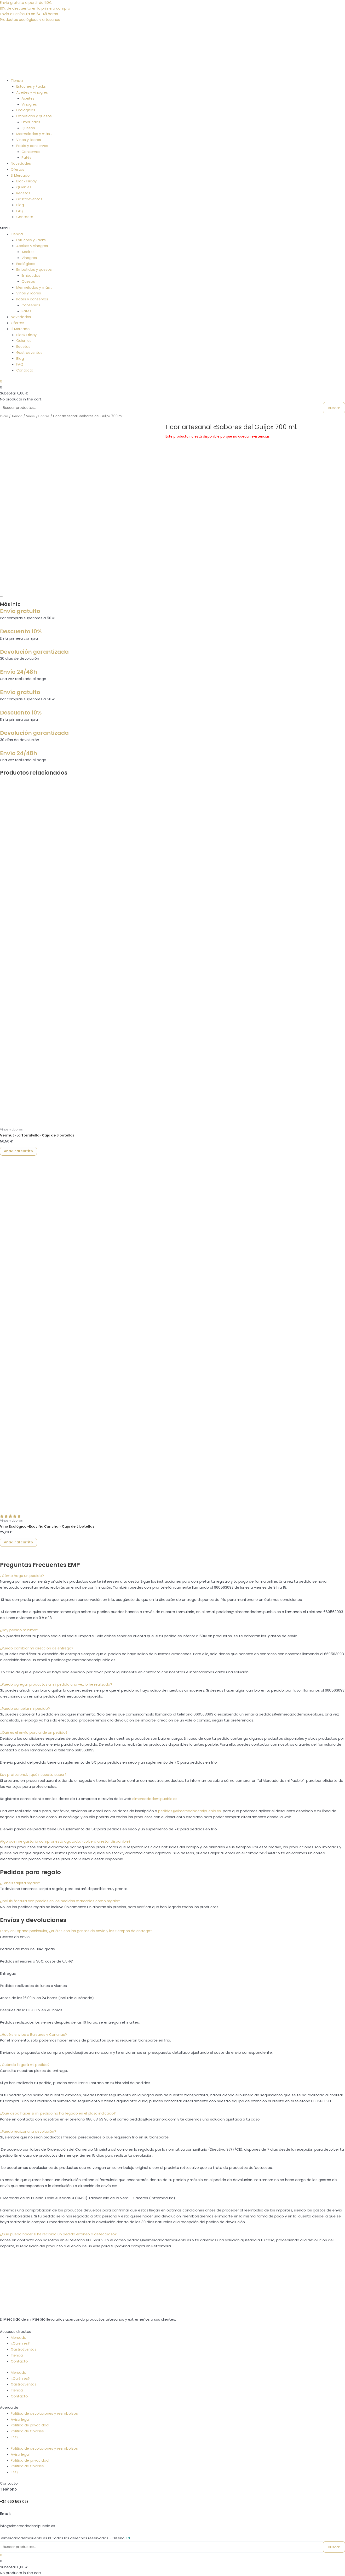 Image resolution: width=345 pixels, height=2576 pixels. I want to click on Buscar, so click(334, 409).